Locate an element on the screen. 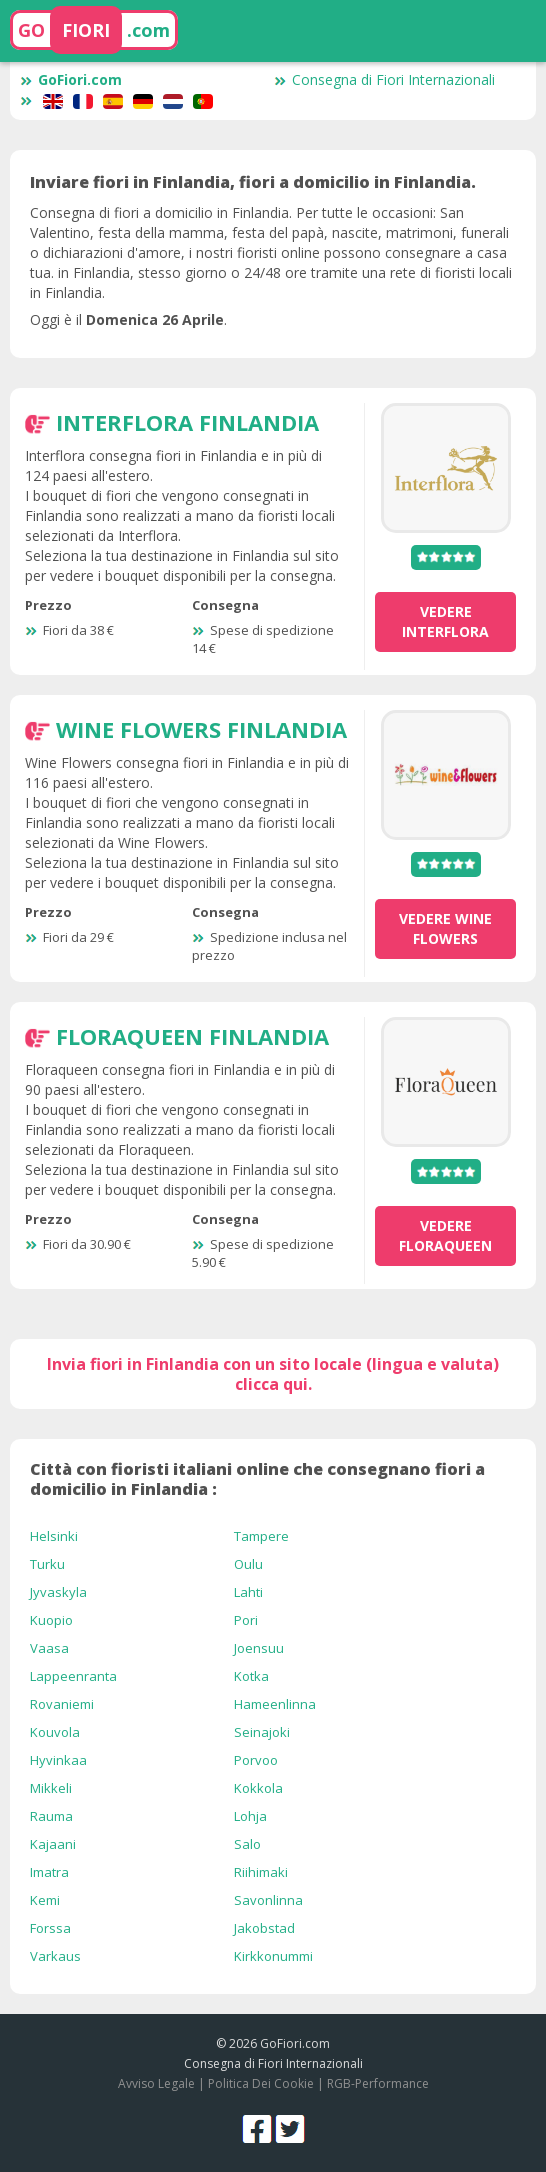  Kuopio is located at coordinates (51, 1620).